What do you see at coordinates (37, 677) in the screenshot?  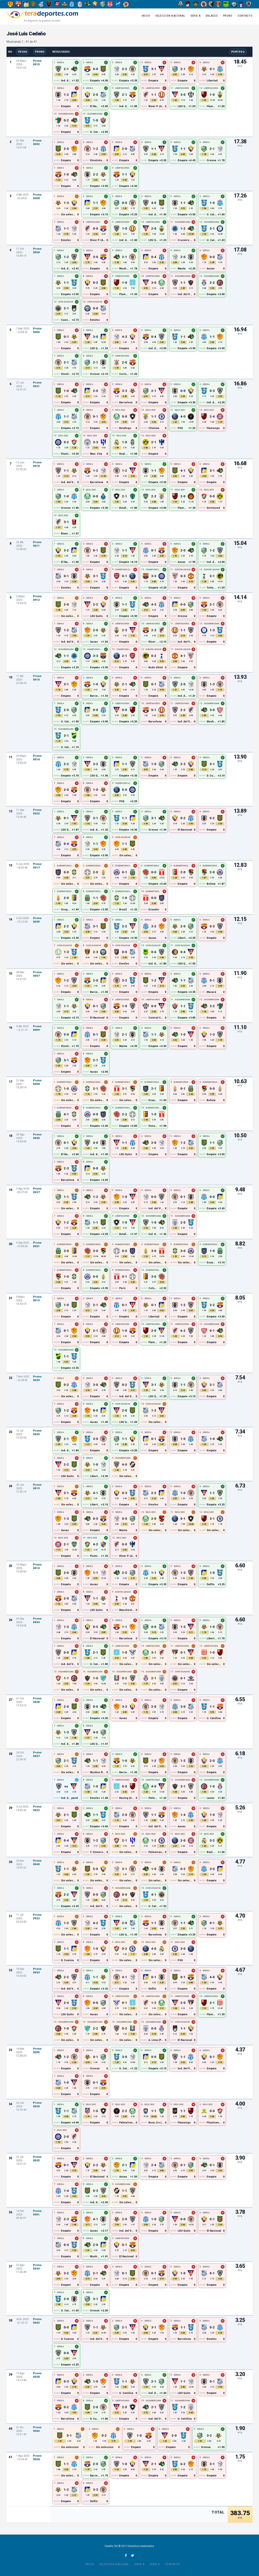 I see `Prono 0010` at bounding box center [37, 677].